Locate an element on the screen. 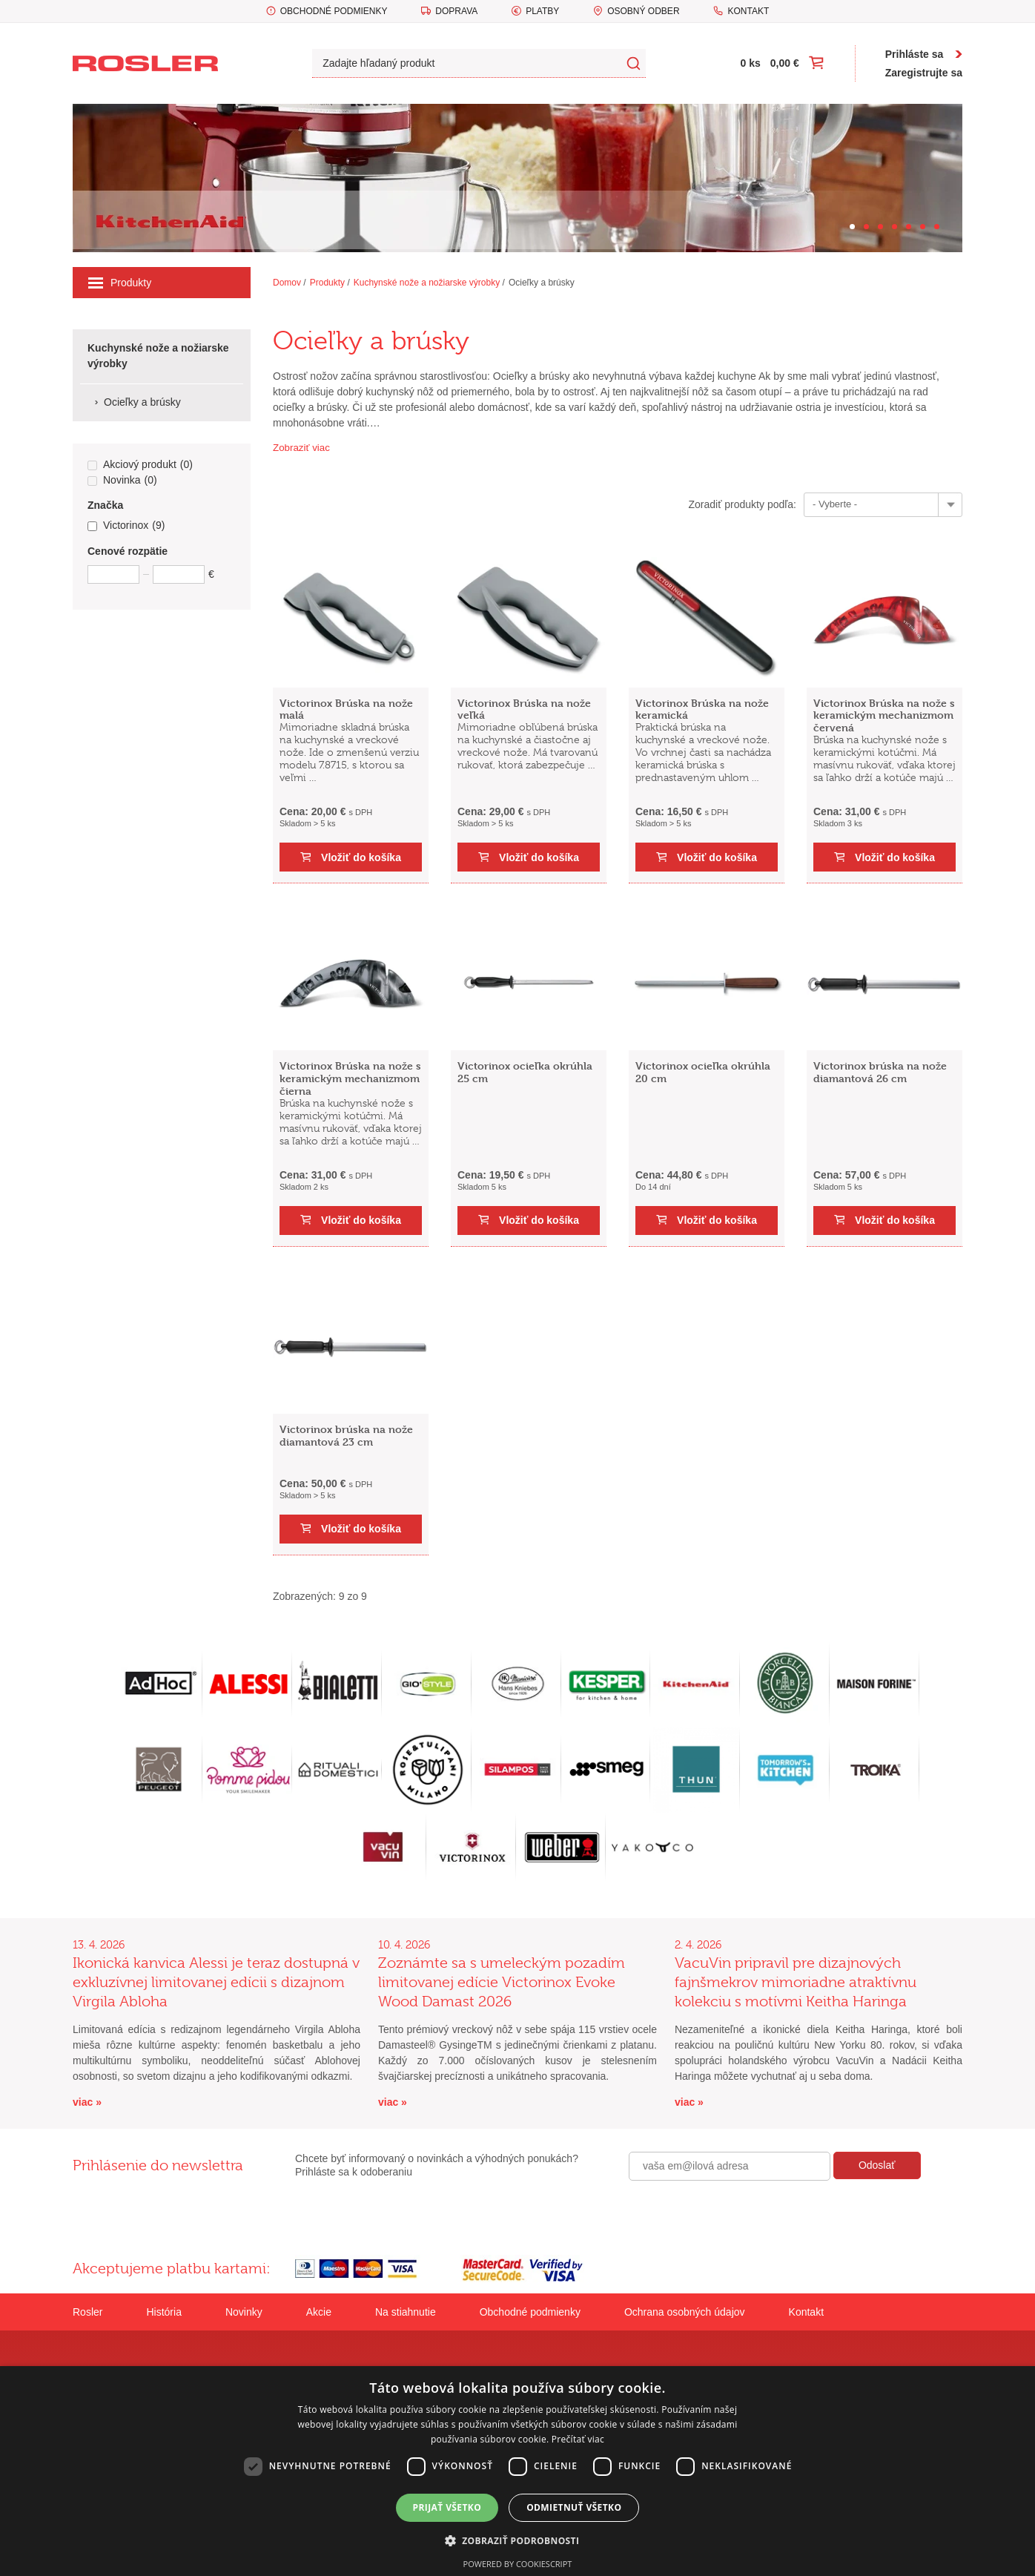 The image size is (1035, 2576). Doprava is located at coordinates (456, 11).